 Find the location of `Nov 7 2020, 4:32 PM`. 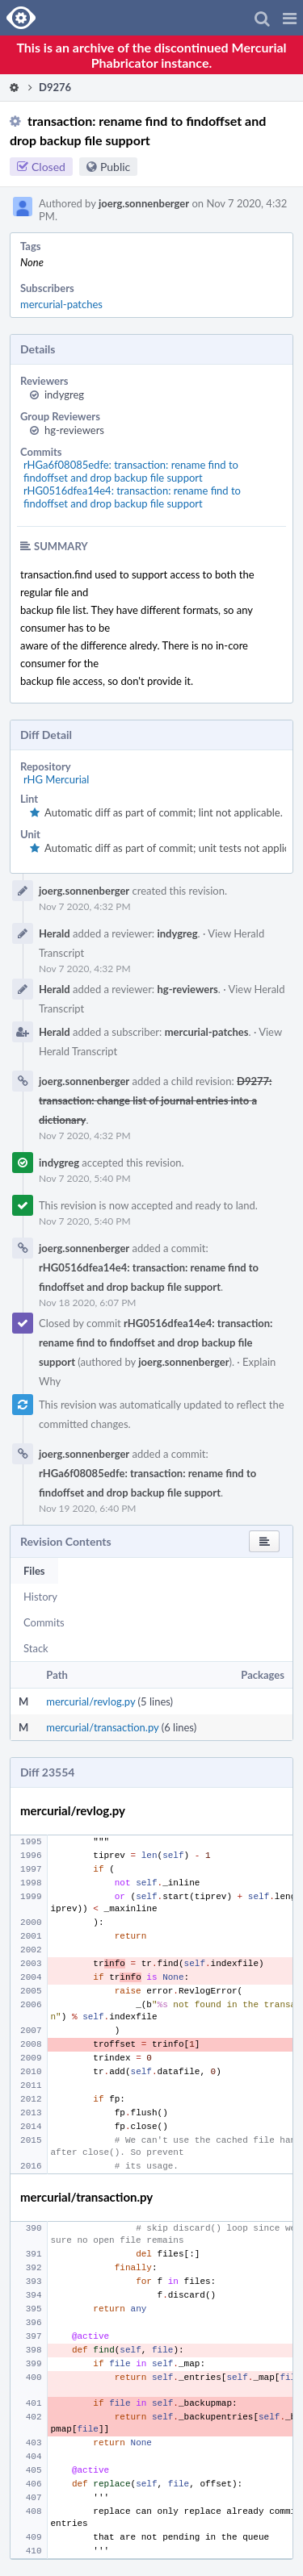

Nov 7 2020, 4:32 PM is located at coordinates (85, 906).